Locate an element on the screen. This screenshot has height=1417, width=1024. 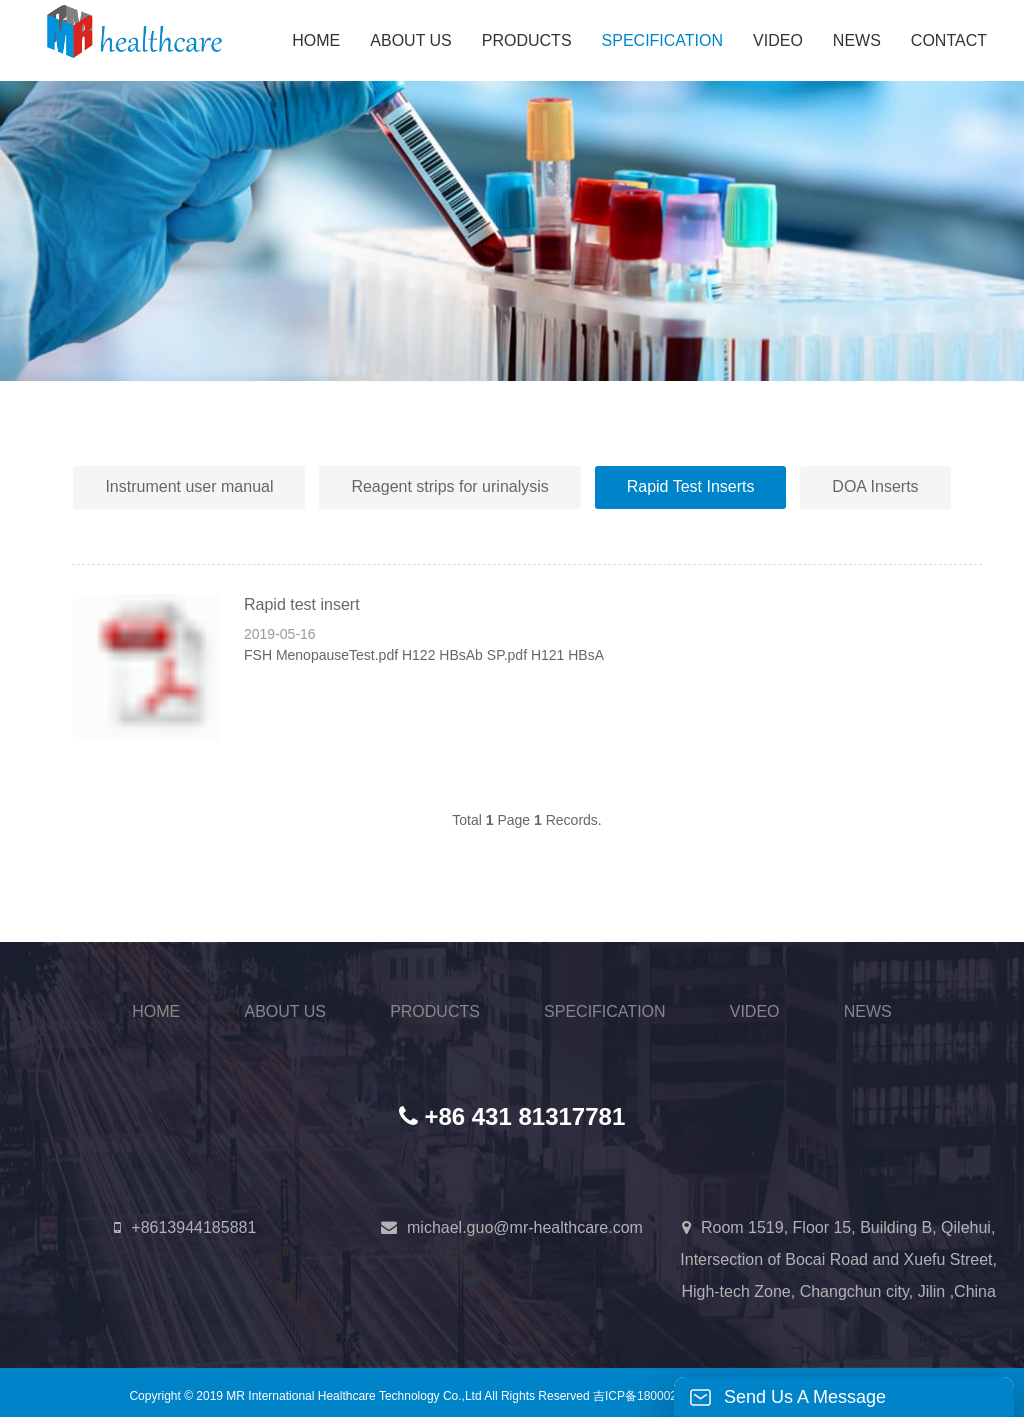
michael.guo@mr-healthcare.com is located at coordinates (525, 1227).